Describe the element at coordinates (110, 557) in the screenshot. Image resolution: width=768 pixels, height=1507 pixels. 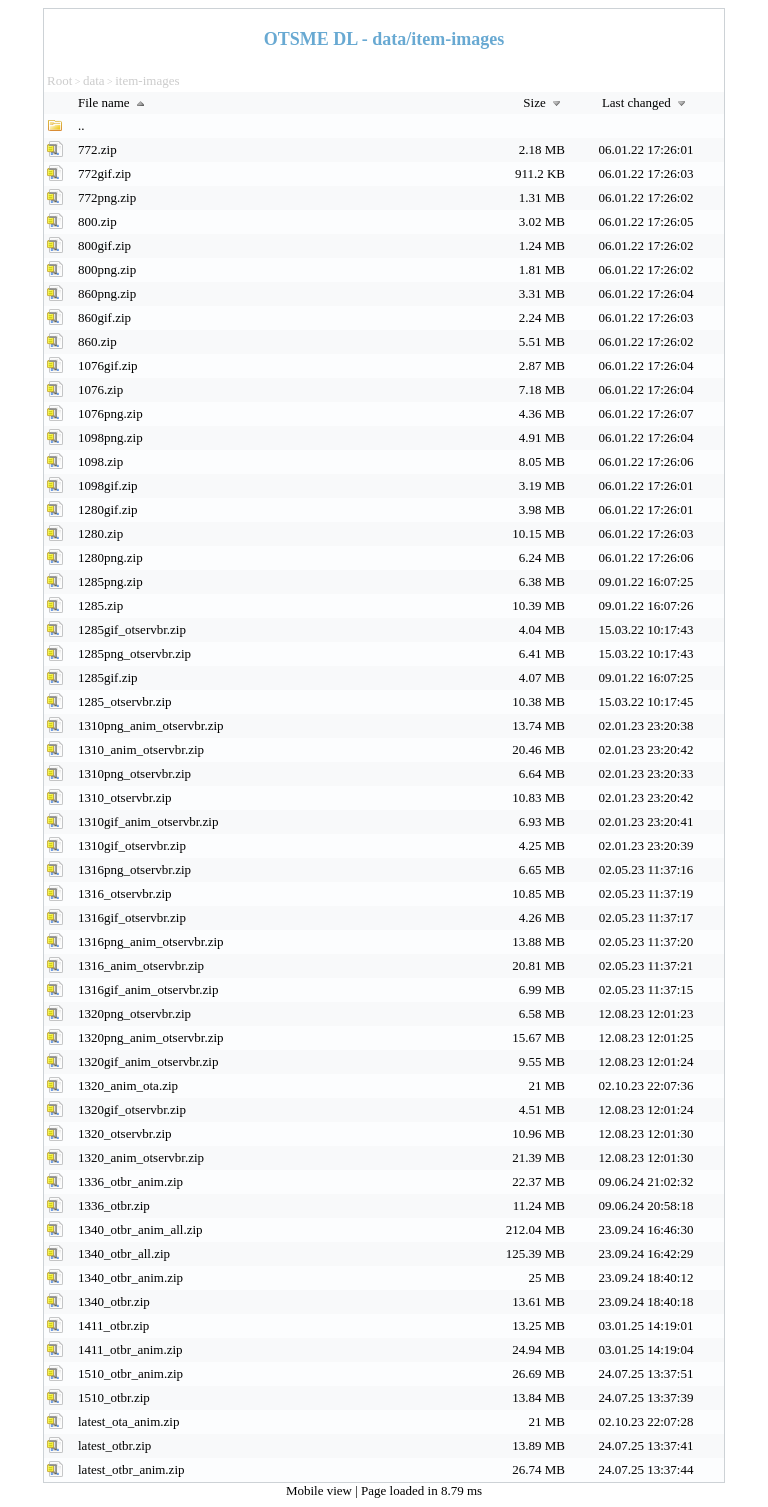
I see `1280png.zip` at that location.